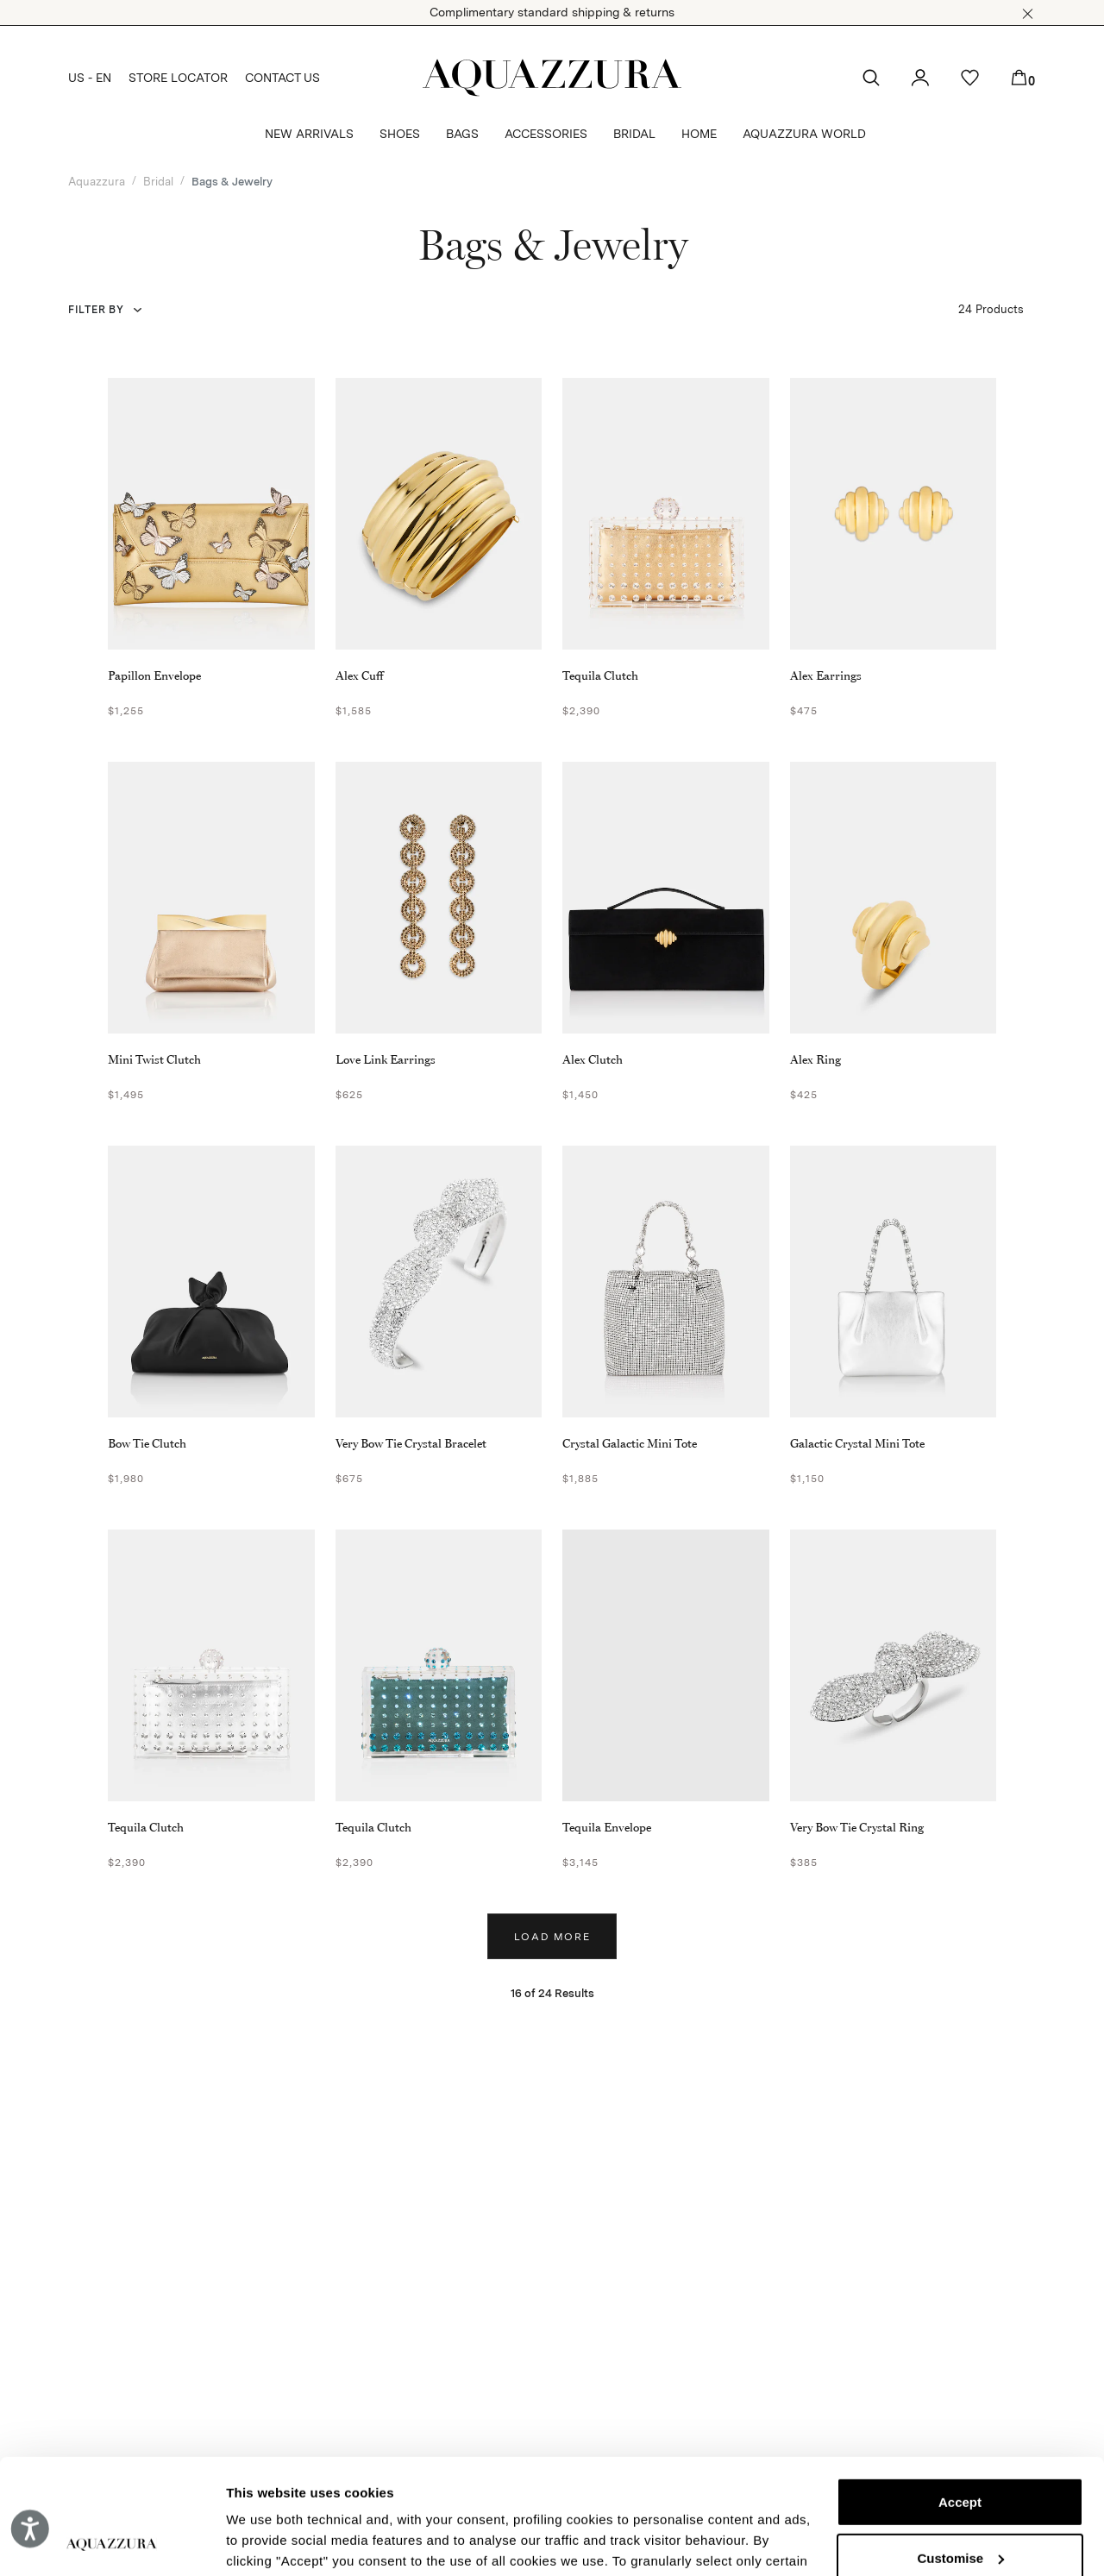  I want to click on Customise, so click(960, 2449).